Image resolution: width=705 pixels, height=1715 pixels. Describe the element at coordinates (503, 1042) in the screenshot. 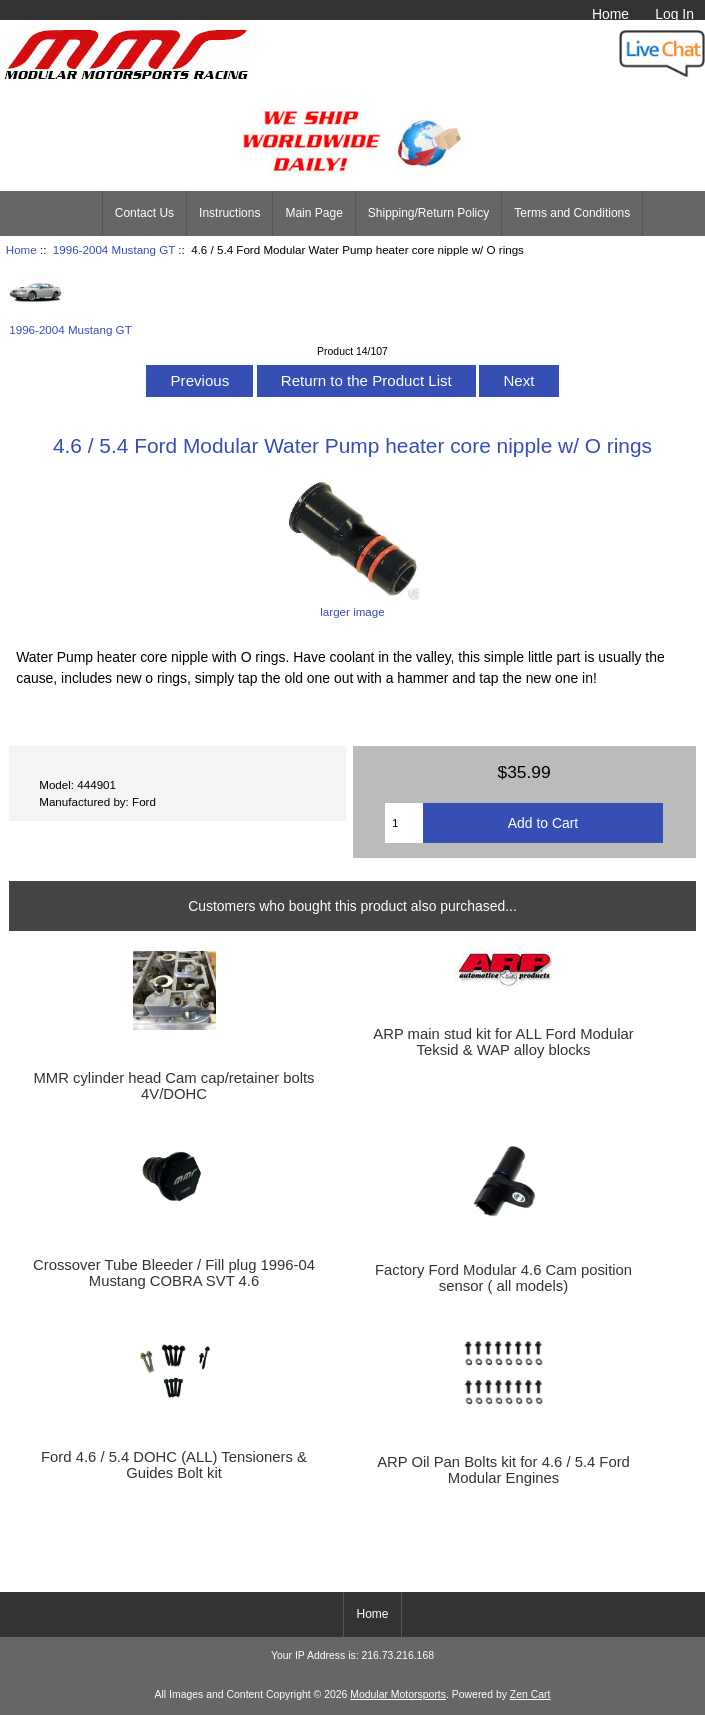

I see `ARP main stud kit for ALL Ford Modular Teksid & WAP alloy blocks` at that location.